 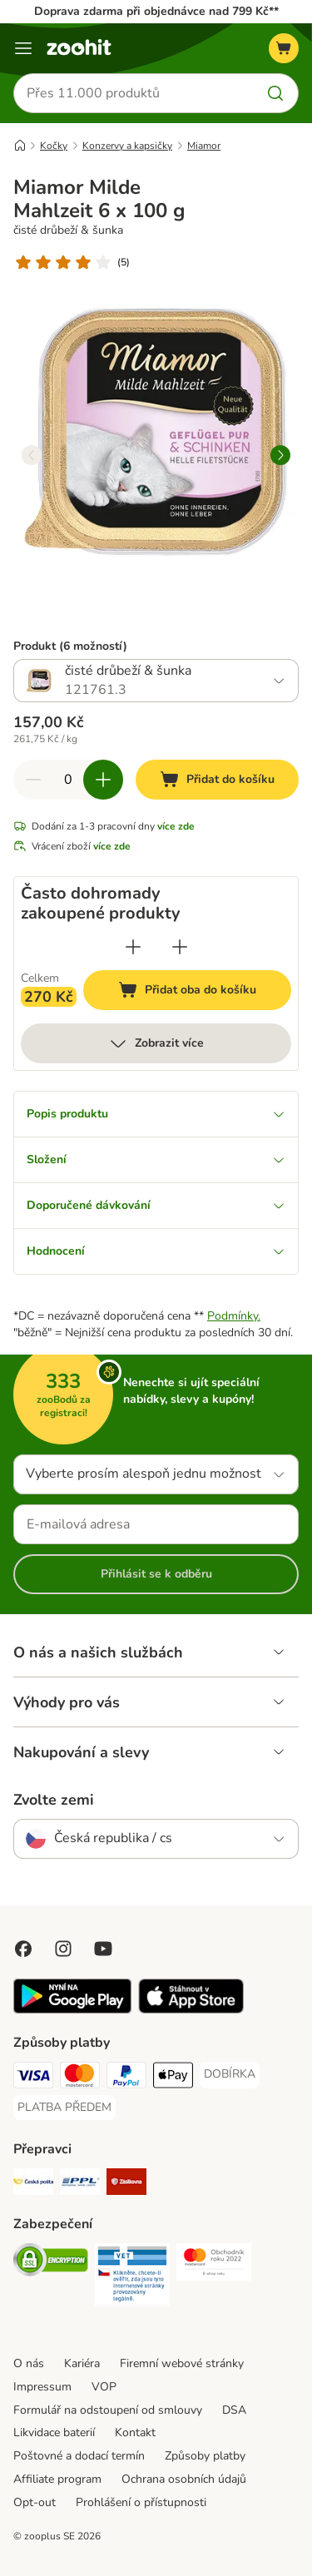 What do you see at coordinates (141, 2502) in the screenshot?
I see `Prohlášení o přístupnosti` at bounding box center [141, 2502].